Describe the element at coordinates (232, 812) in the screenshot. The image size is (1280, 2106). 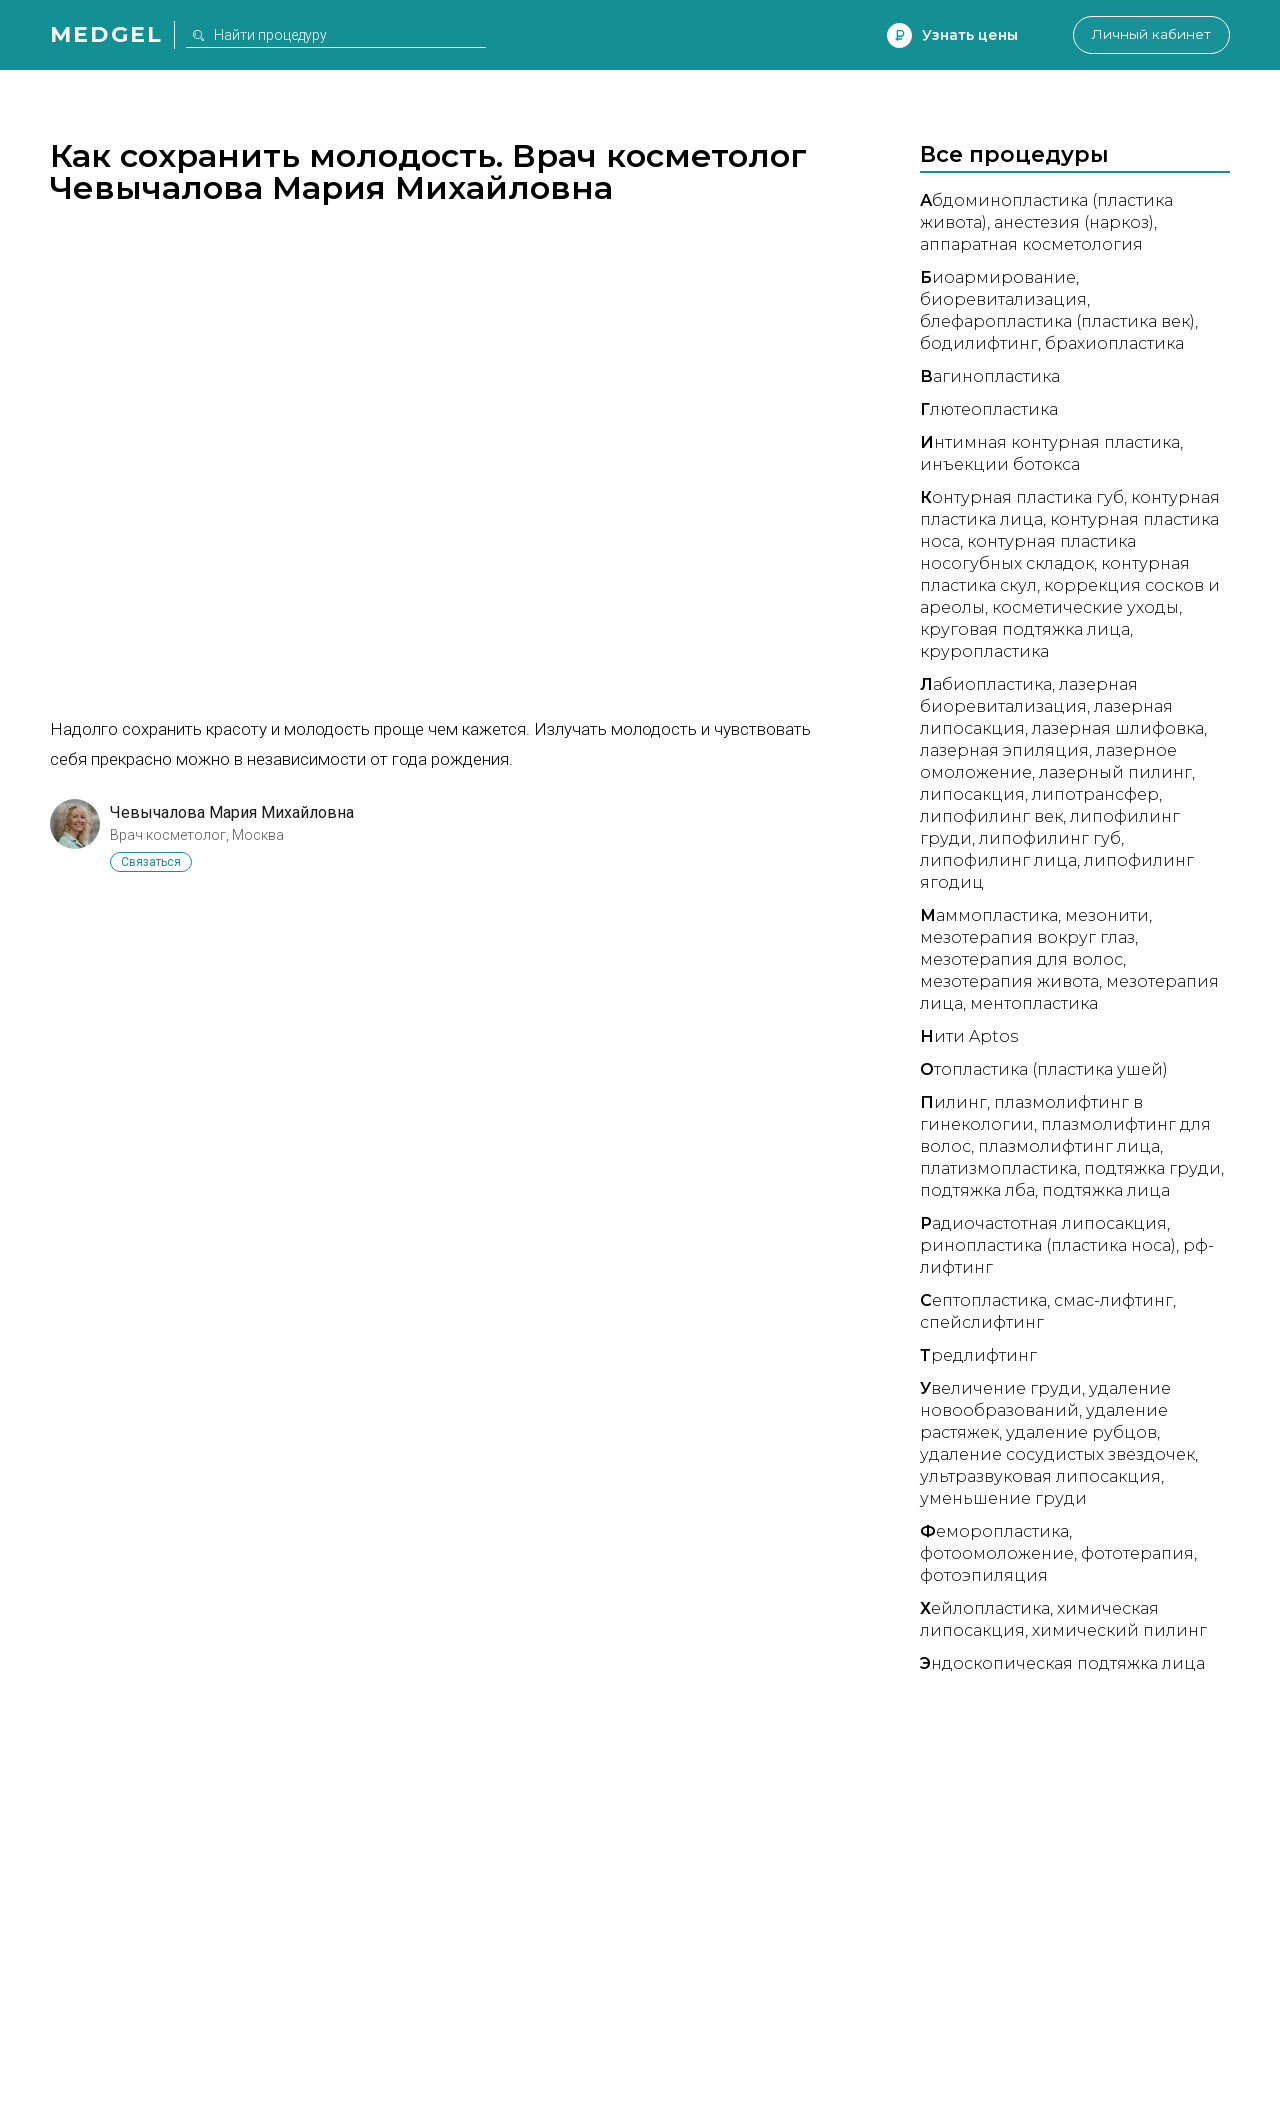
I see `Чевычалова Мария Михайловна` at that location.